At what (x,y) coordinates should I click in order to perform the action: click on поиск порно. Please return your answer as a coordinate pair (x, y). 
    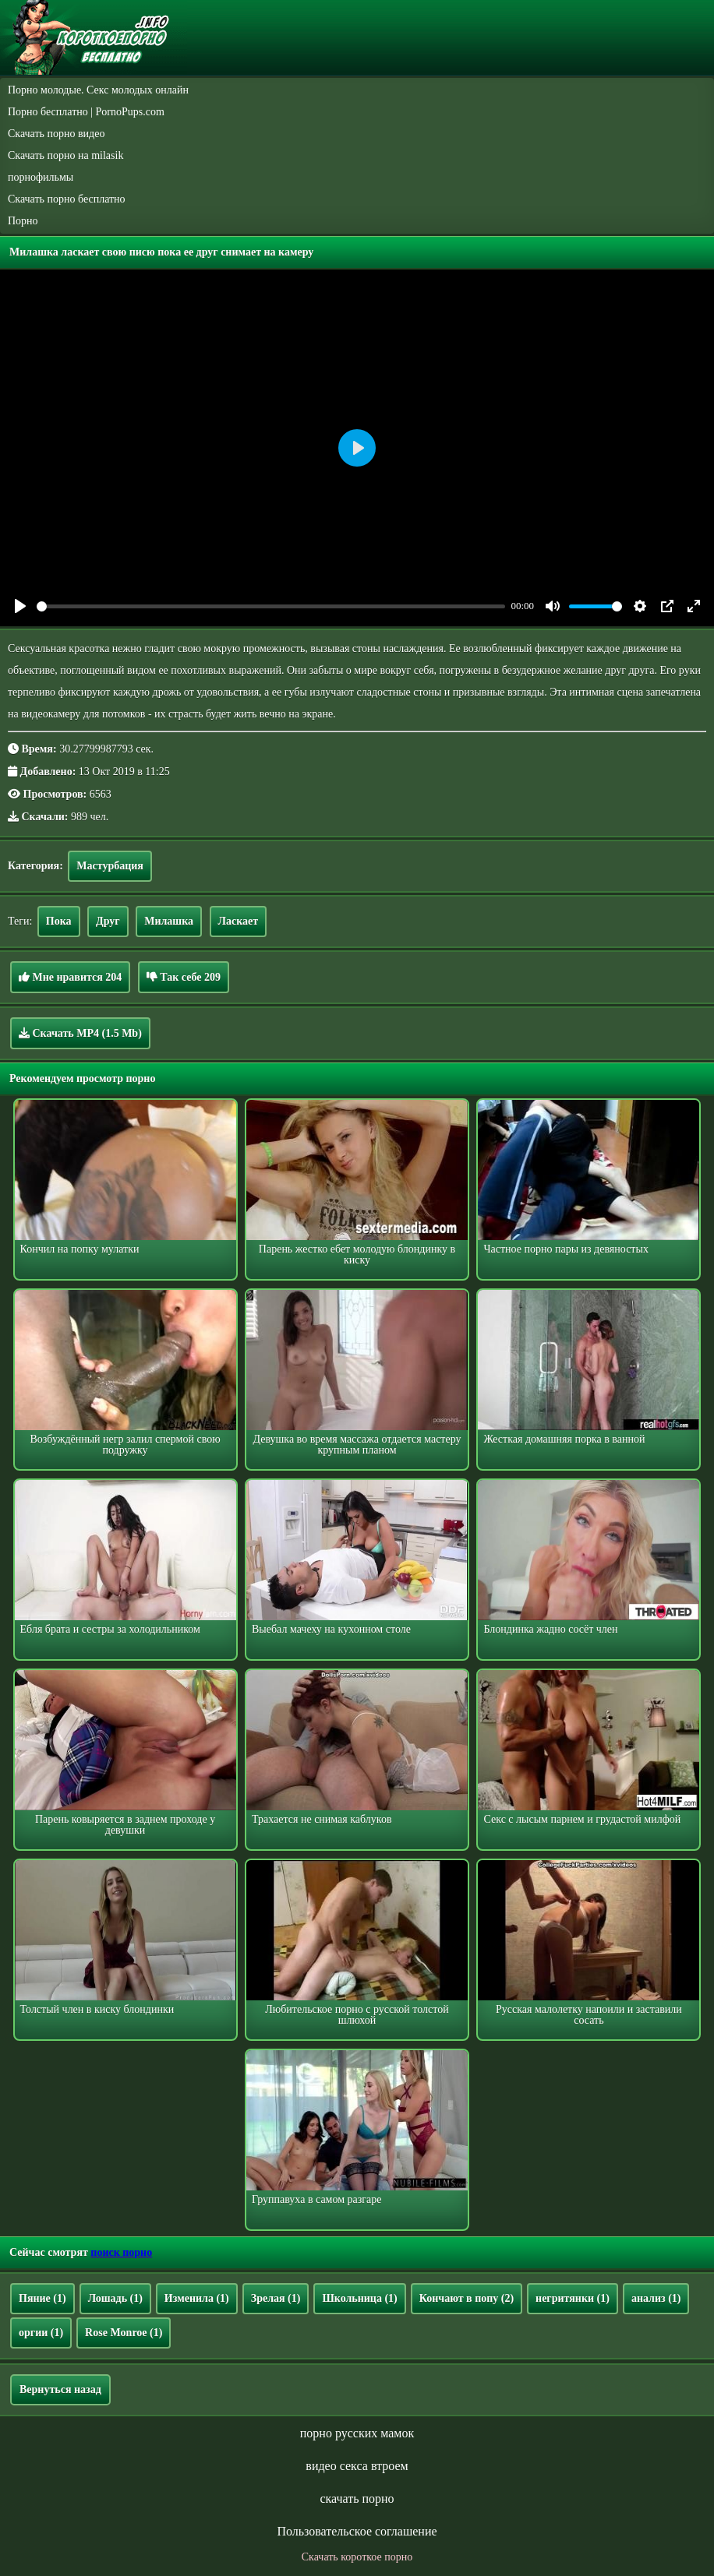
    Looking at the image, I should click on (121, 2252).